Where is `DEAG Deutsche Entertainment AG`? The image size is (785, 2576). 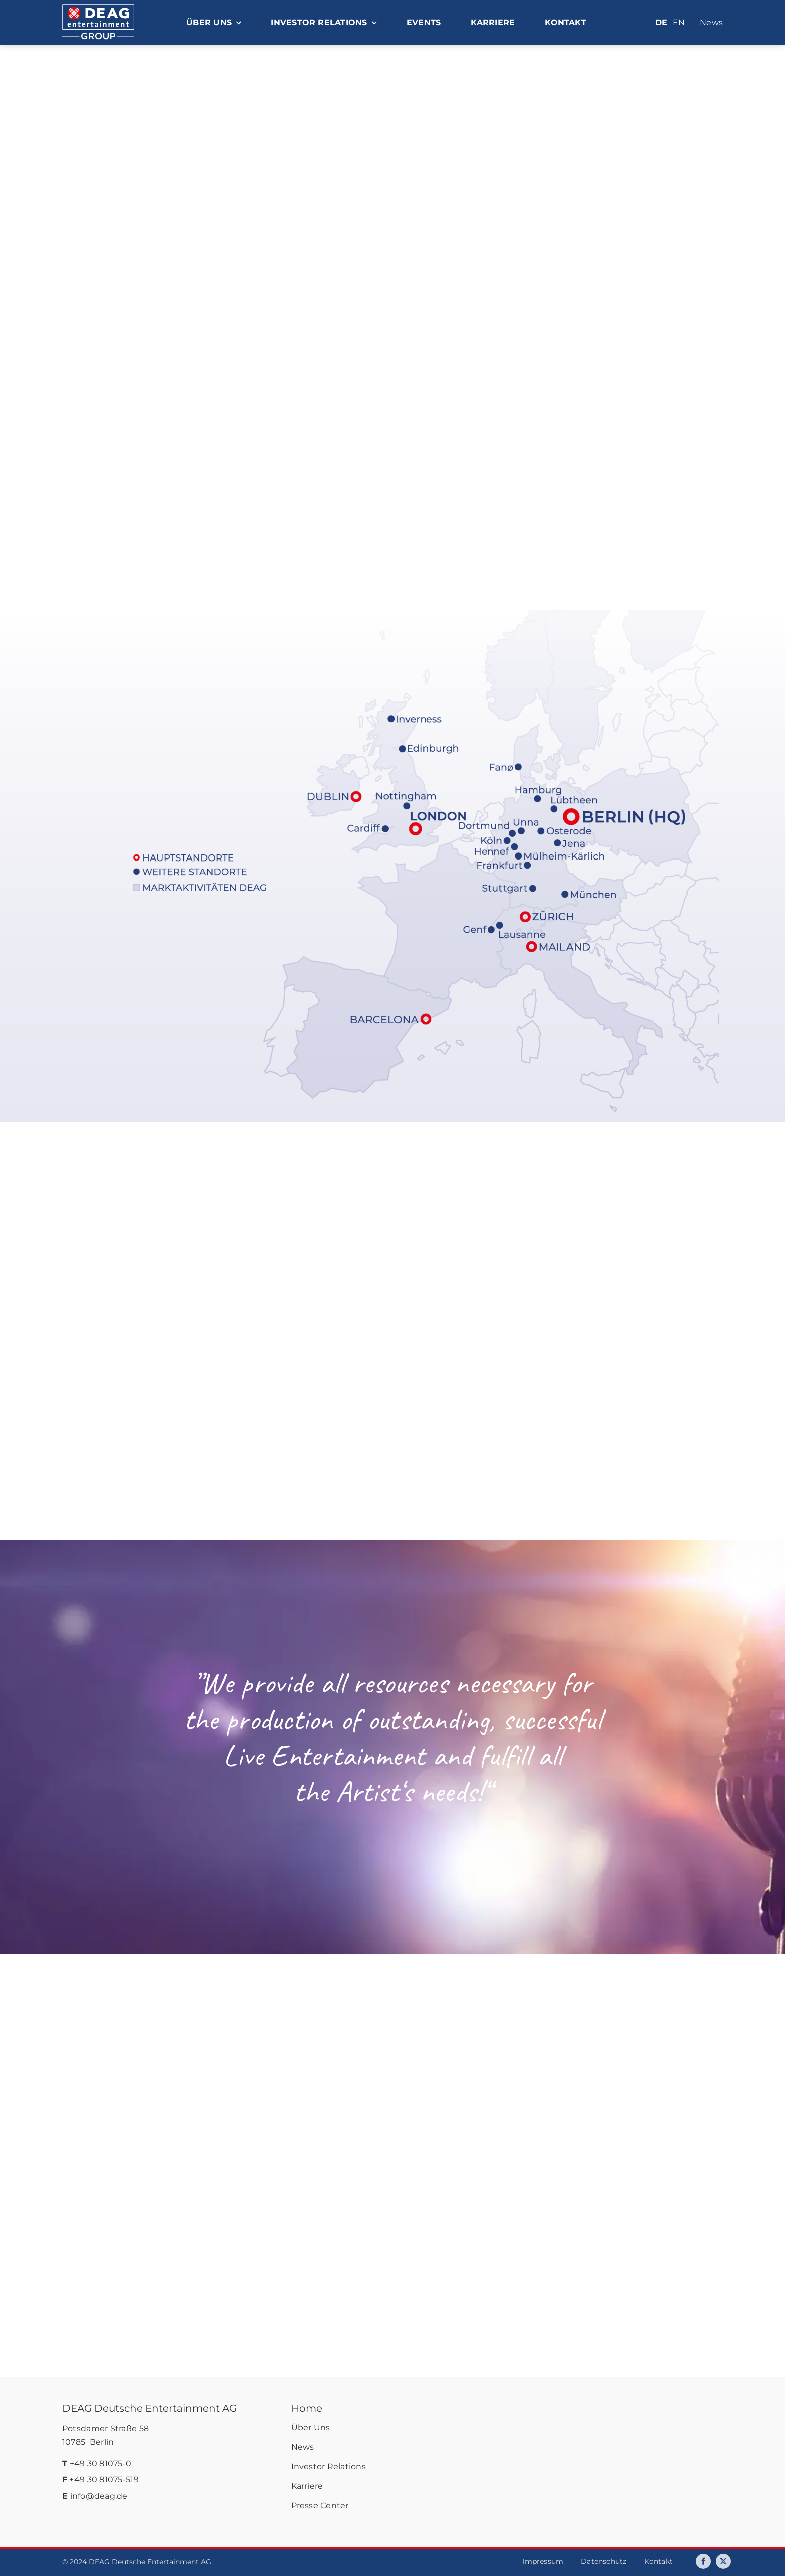
DEAG Deutsche Entertainment AG is located at coordinates (149, 2408).